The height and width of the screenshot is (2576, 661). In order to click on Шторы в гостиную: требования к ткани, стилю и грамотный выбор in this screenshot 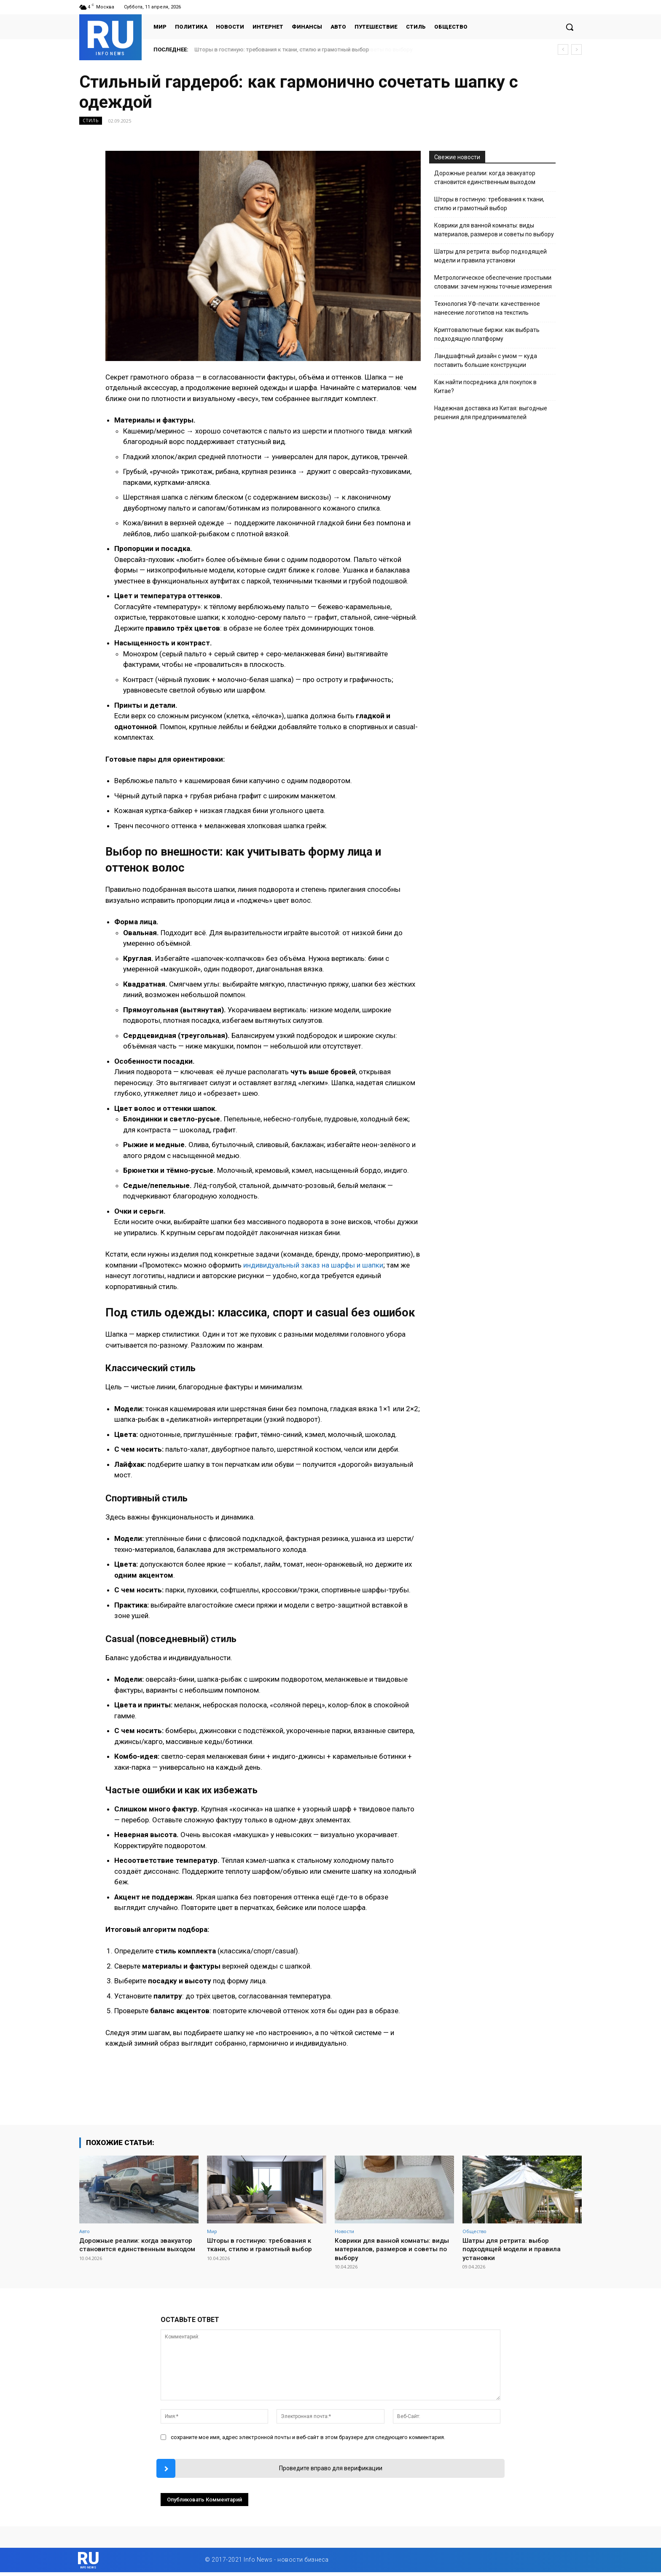, I will do `click(282, 49)`.